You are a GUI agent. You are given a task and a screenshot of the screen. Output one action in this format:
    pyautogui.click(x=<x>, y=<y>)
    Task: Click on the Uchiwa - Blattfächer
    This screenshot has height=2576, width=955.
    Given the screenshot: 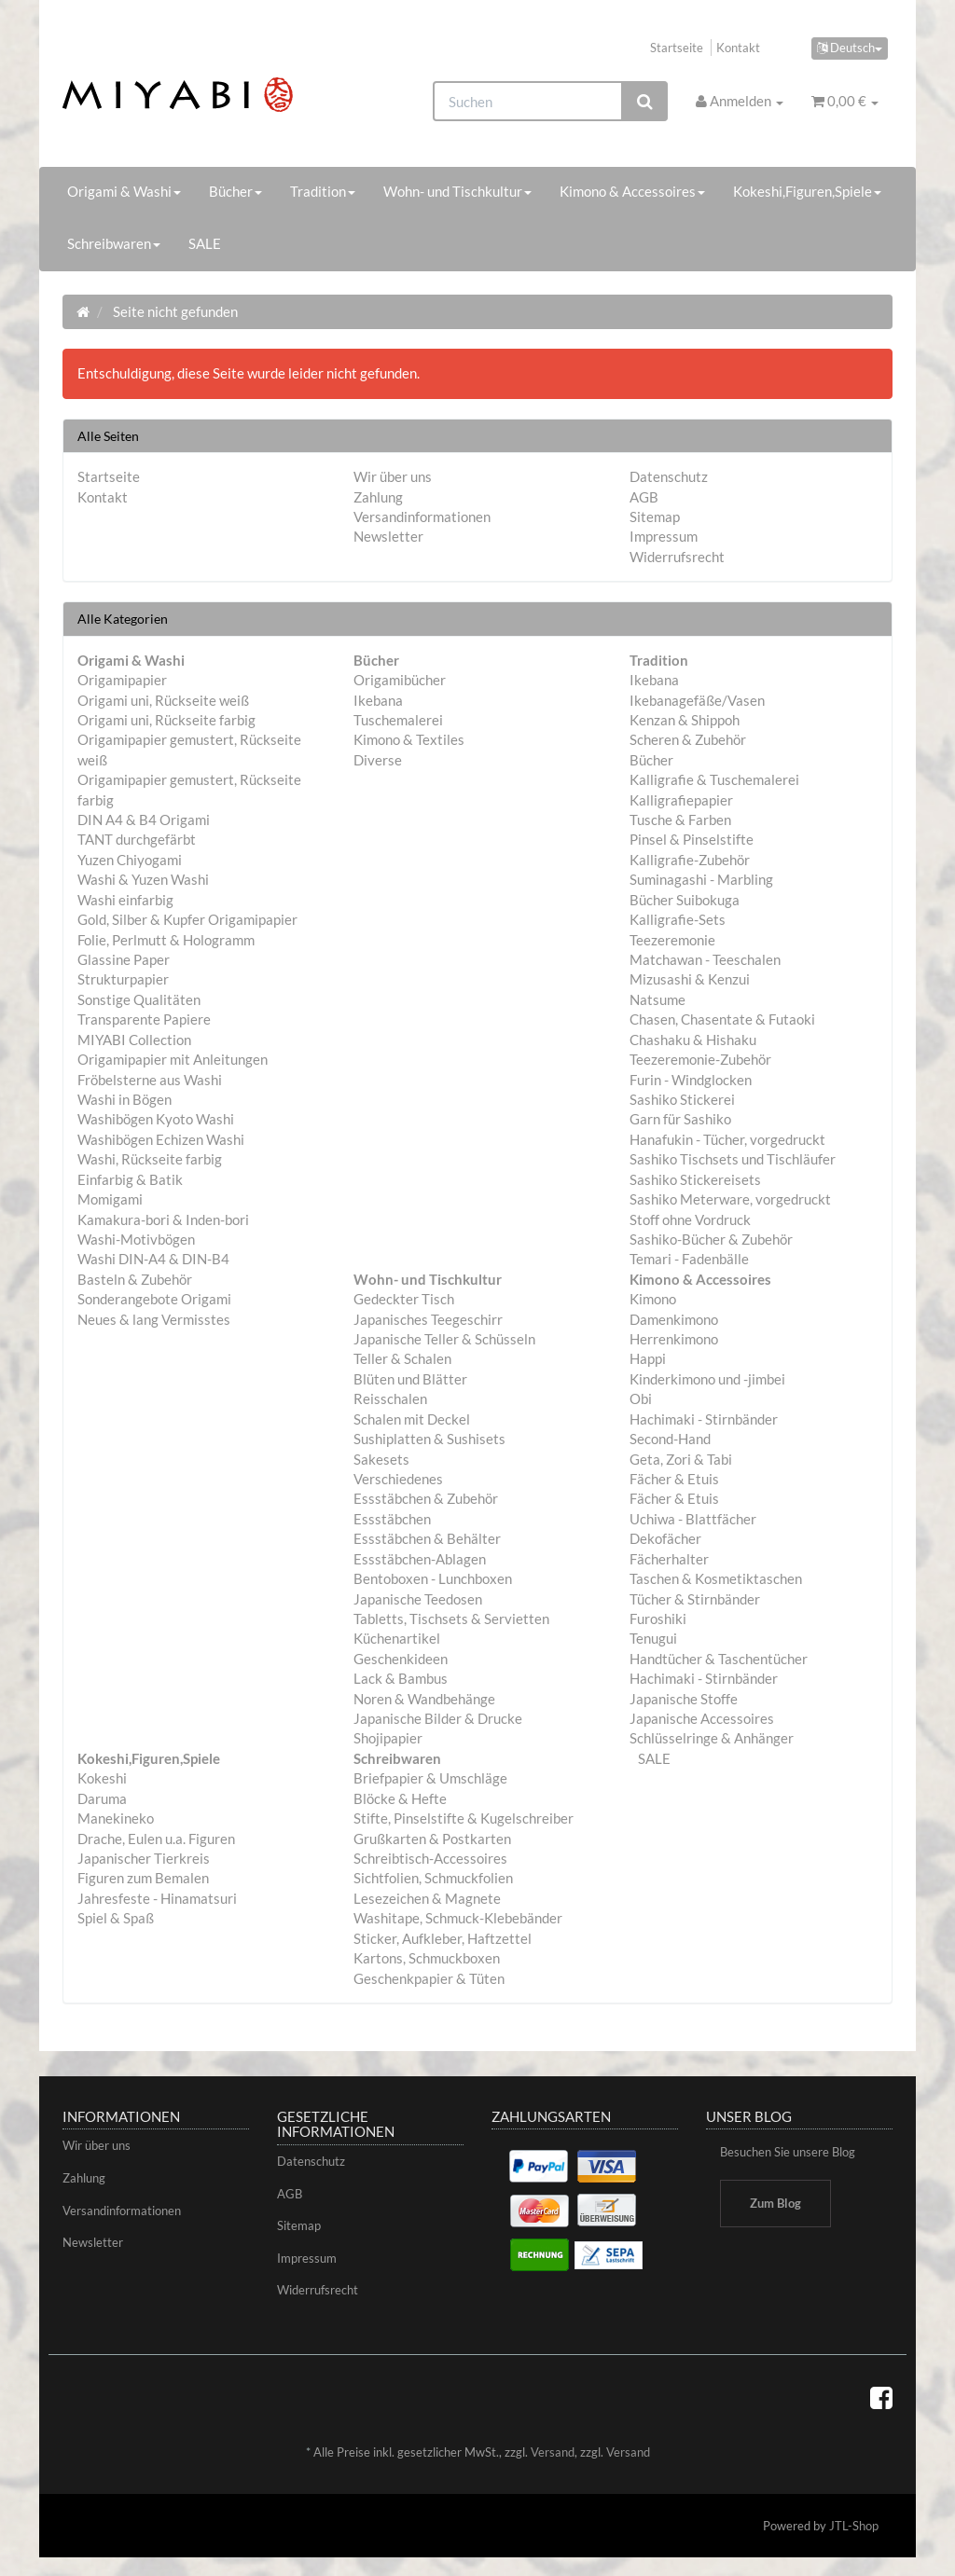 What is the action you would take?
    pyautogui.click(x=693, y=1518)
    